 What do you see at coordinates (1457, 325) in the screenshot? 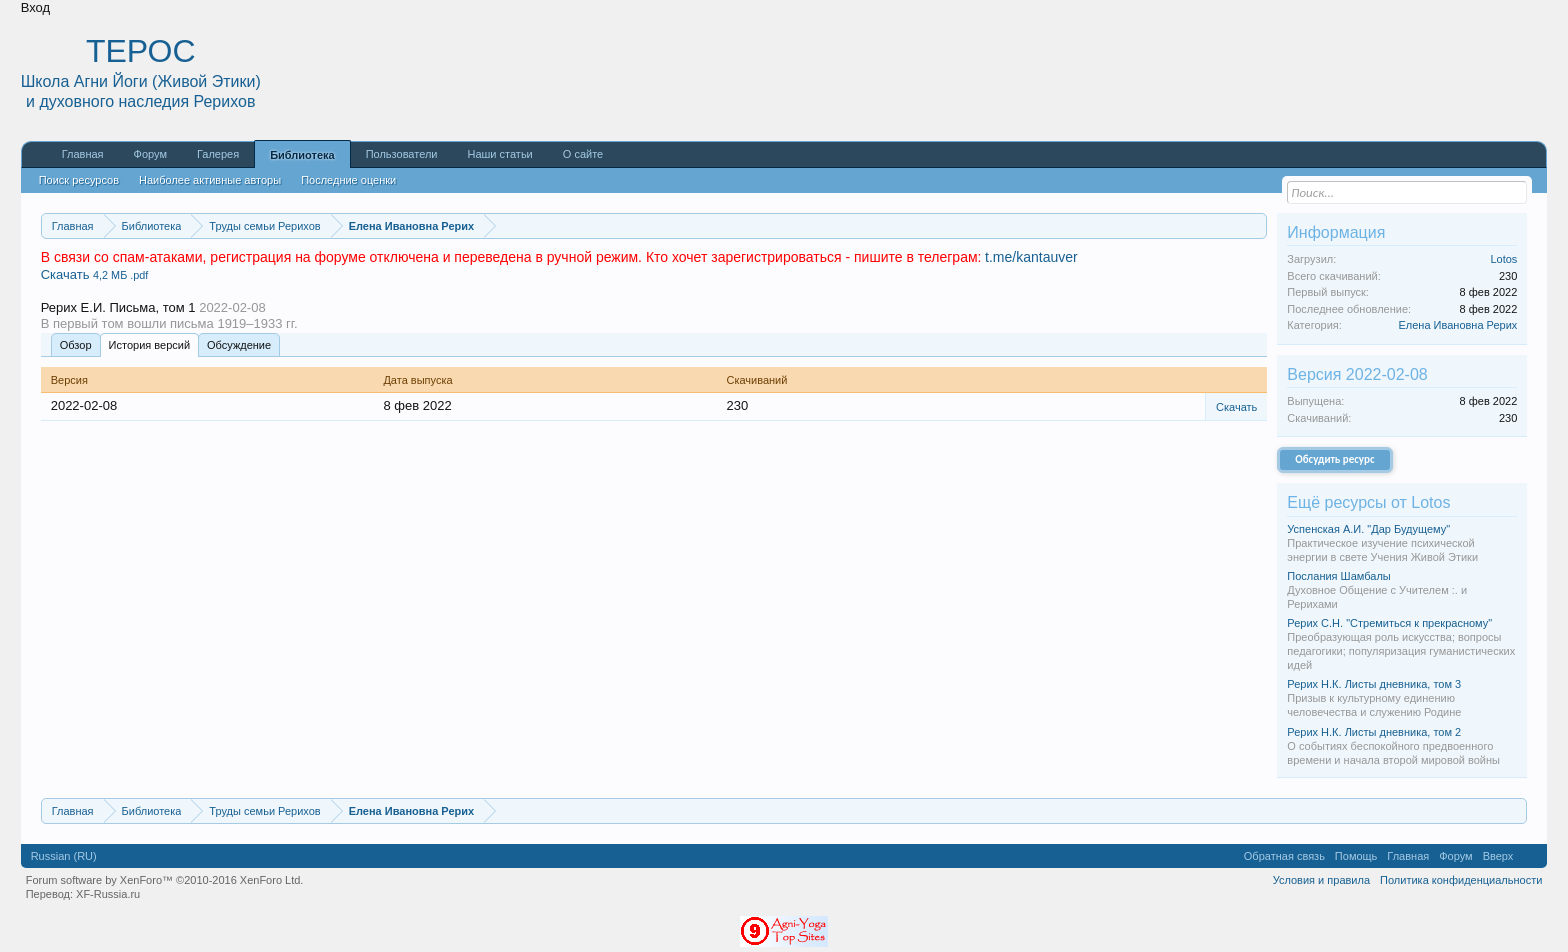
I see `Елена Ивановна Рерих` at bounding box center [1457, 325].